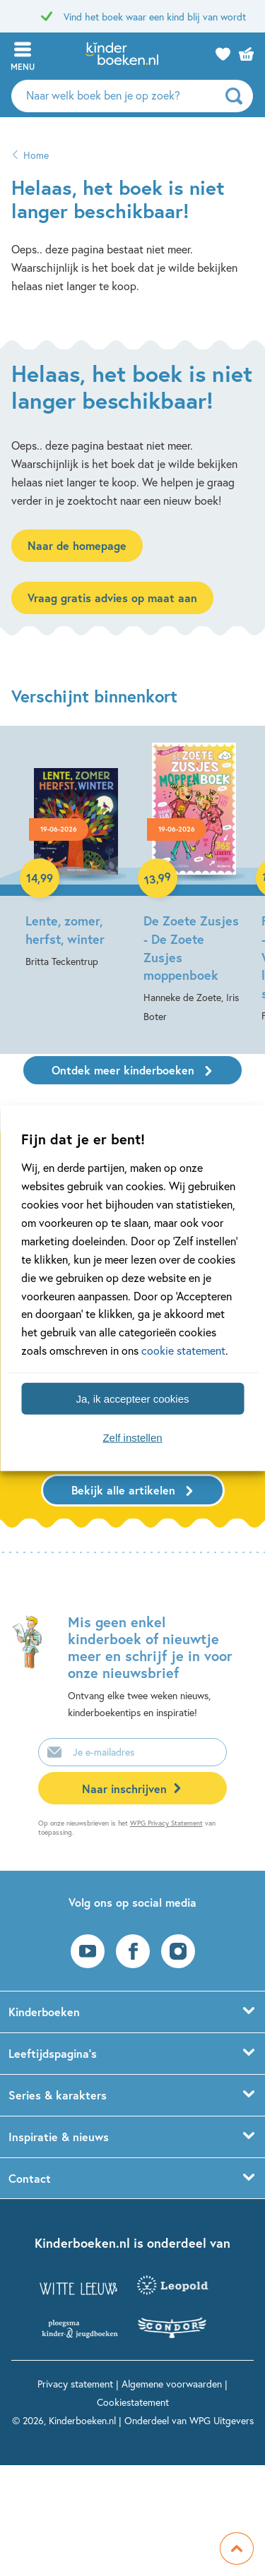 The height and width of the screenshot is (2576, 265). Describe the element at coordinates (237, 96) in the screenshot. I see `[zoeken]` at that location.